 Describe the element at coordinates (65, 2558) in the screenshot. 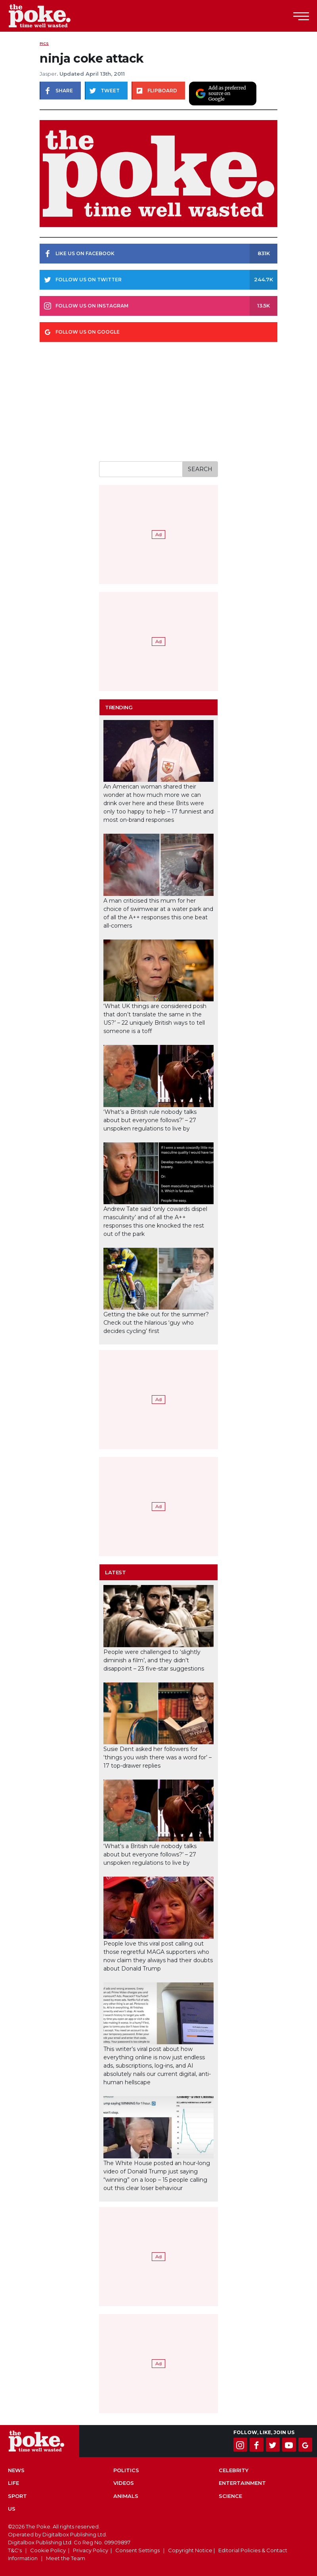

I see `Meet the Team` at that location.